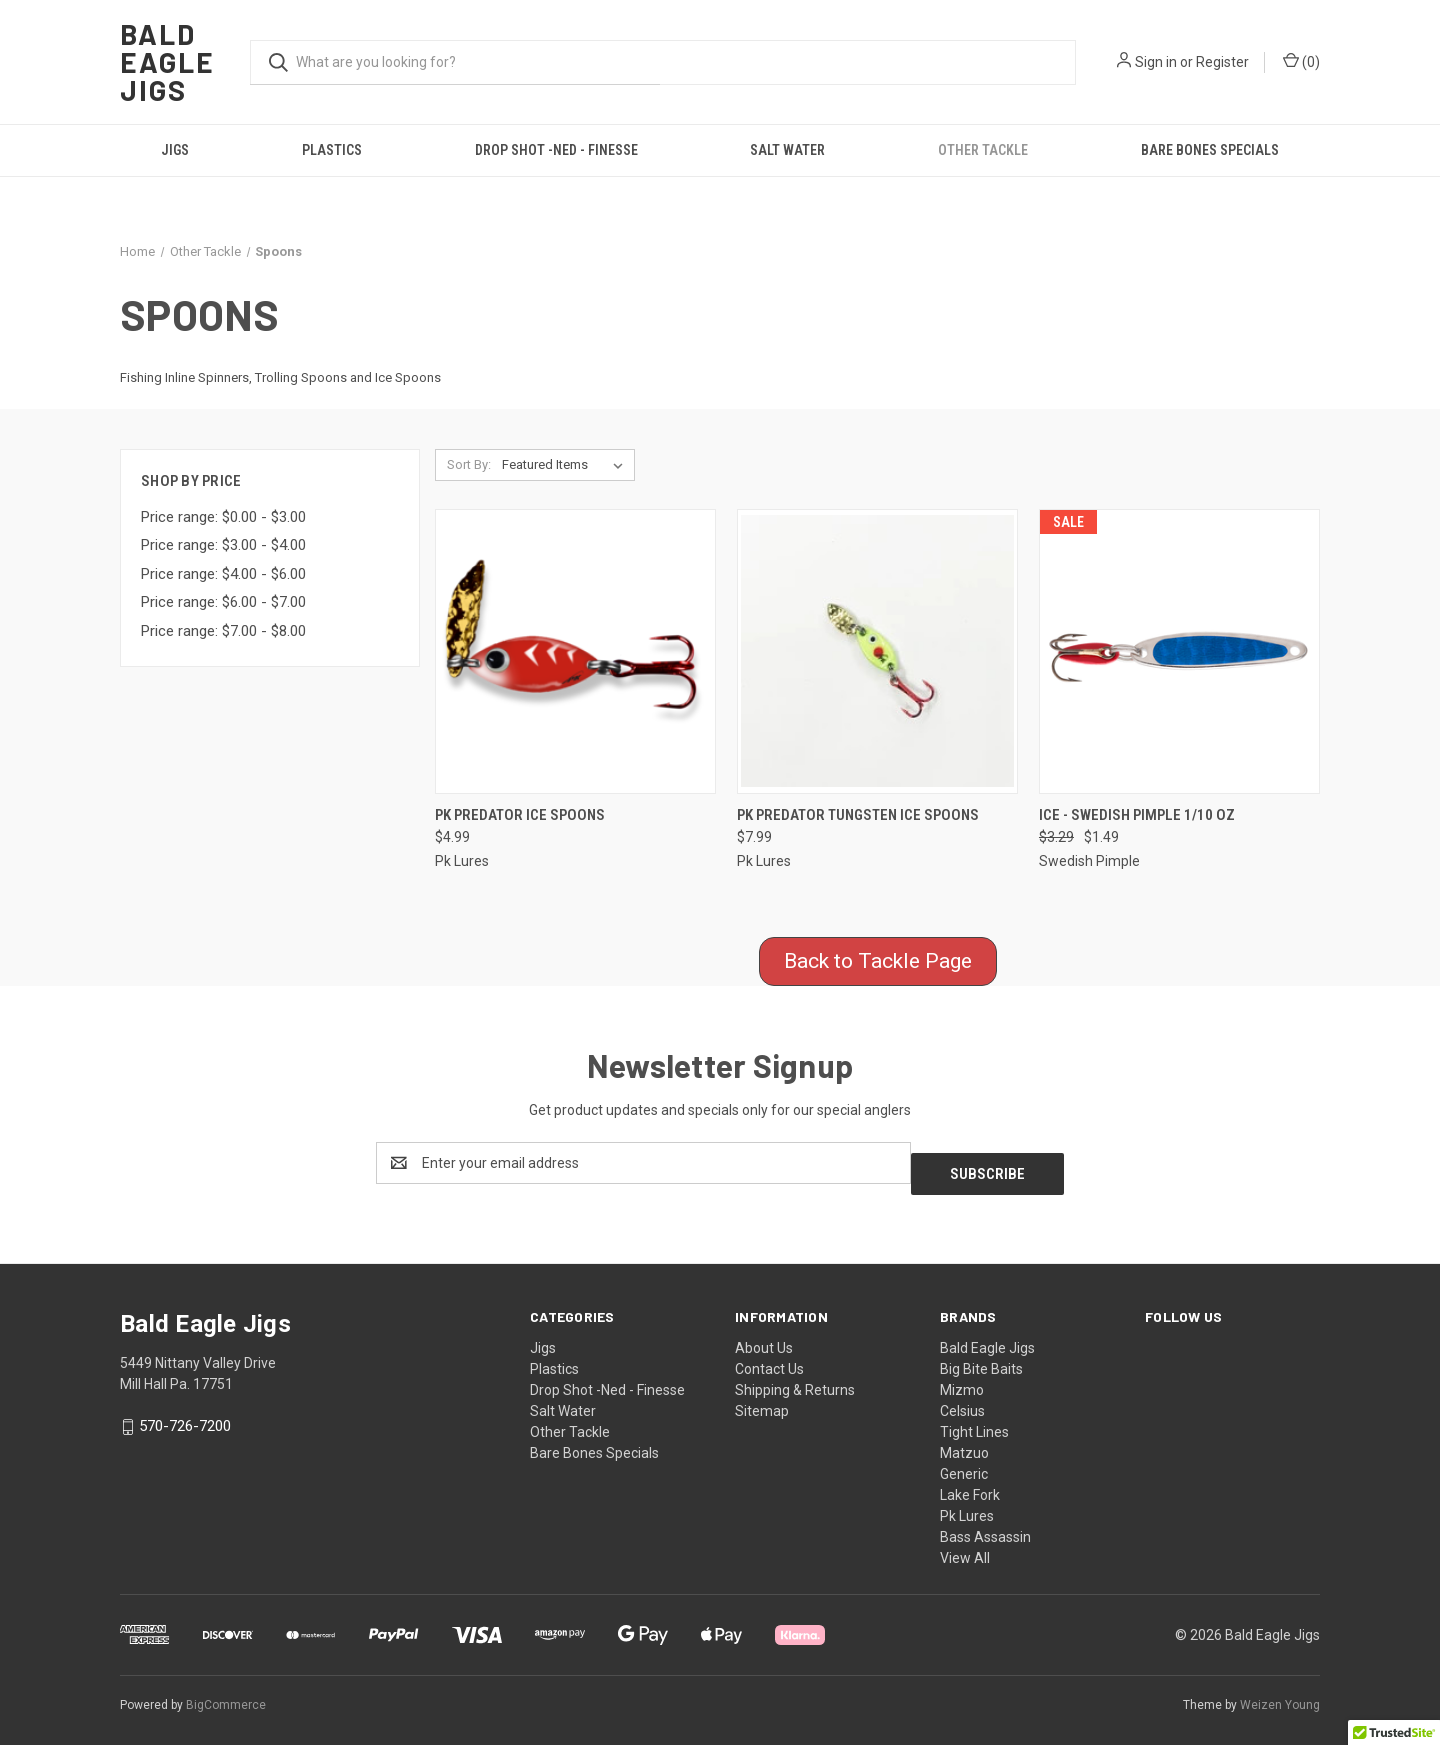 The width and height of the screenshot is (1440, 1745). What do you see at coordinates (226, 1694) in the screenshot?
I see `BigCommerce` at bounding box center [226, 1694].